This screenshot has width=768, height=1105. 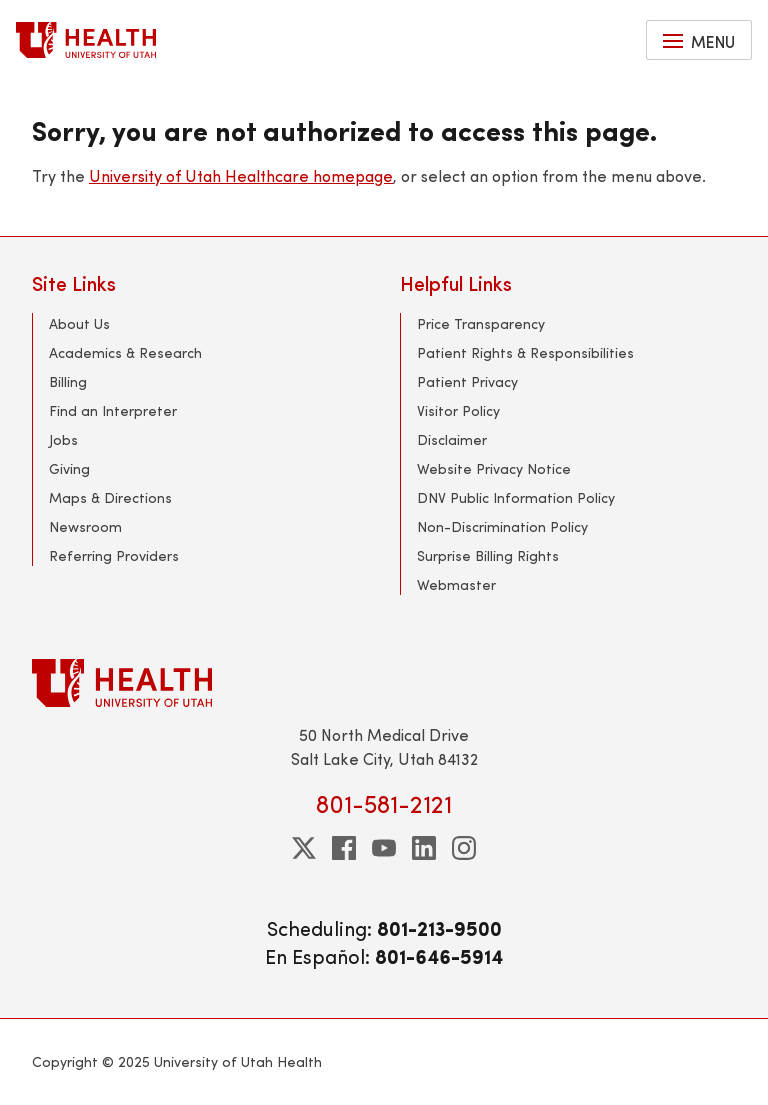 I want to click on Referring Providers, so click(x=114, y=555).